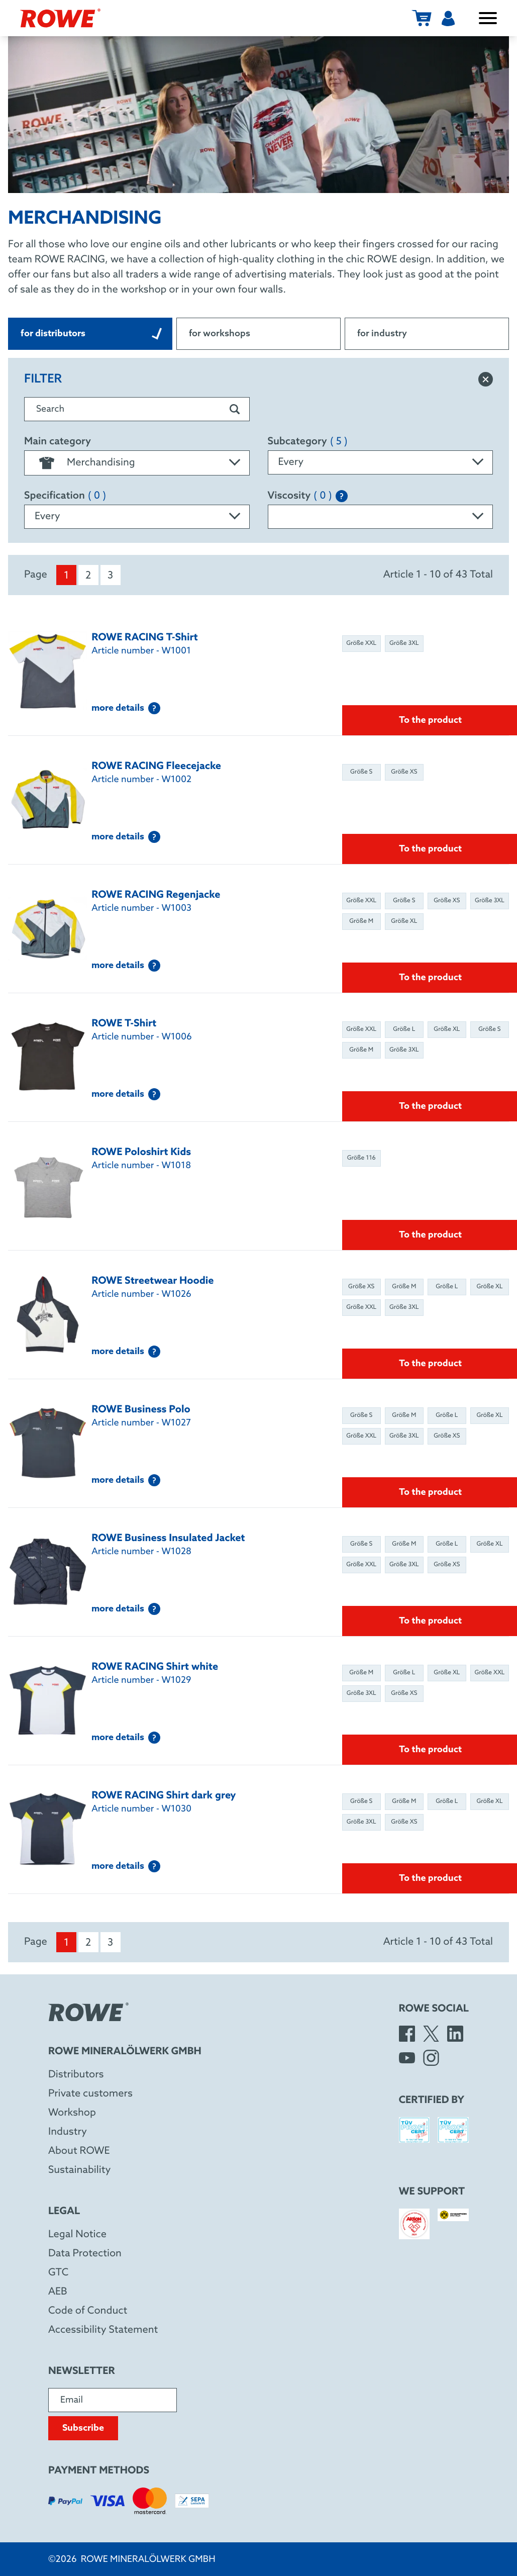  Describe the element at coordinates (79, 2151) in the screenshot. I see `About ROWE` at that location.